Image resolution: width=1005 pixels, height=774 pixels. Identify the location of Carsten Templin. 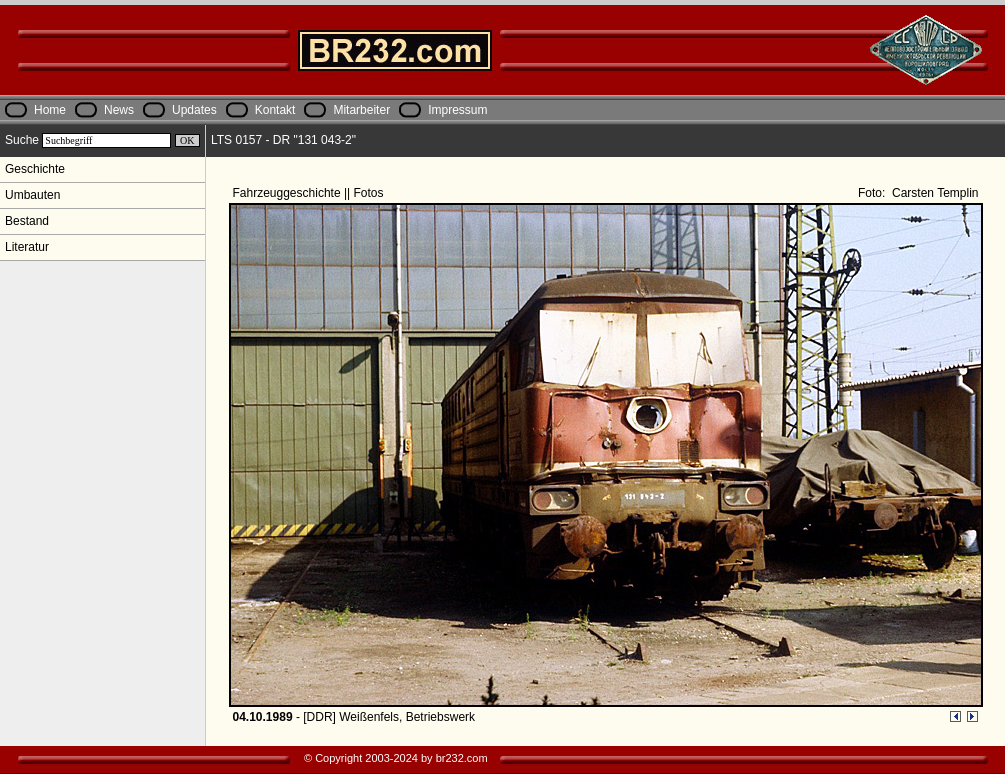
(934, 193).